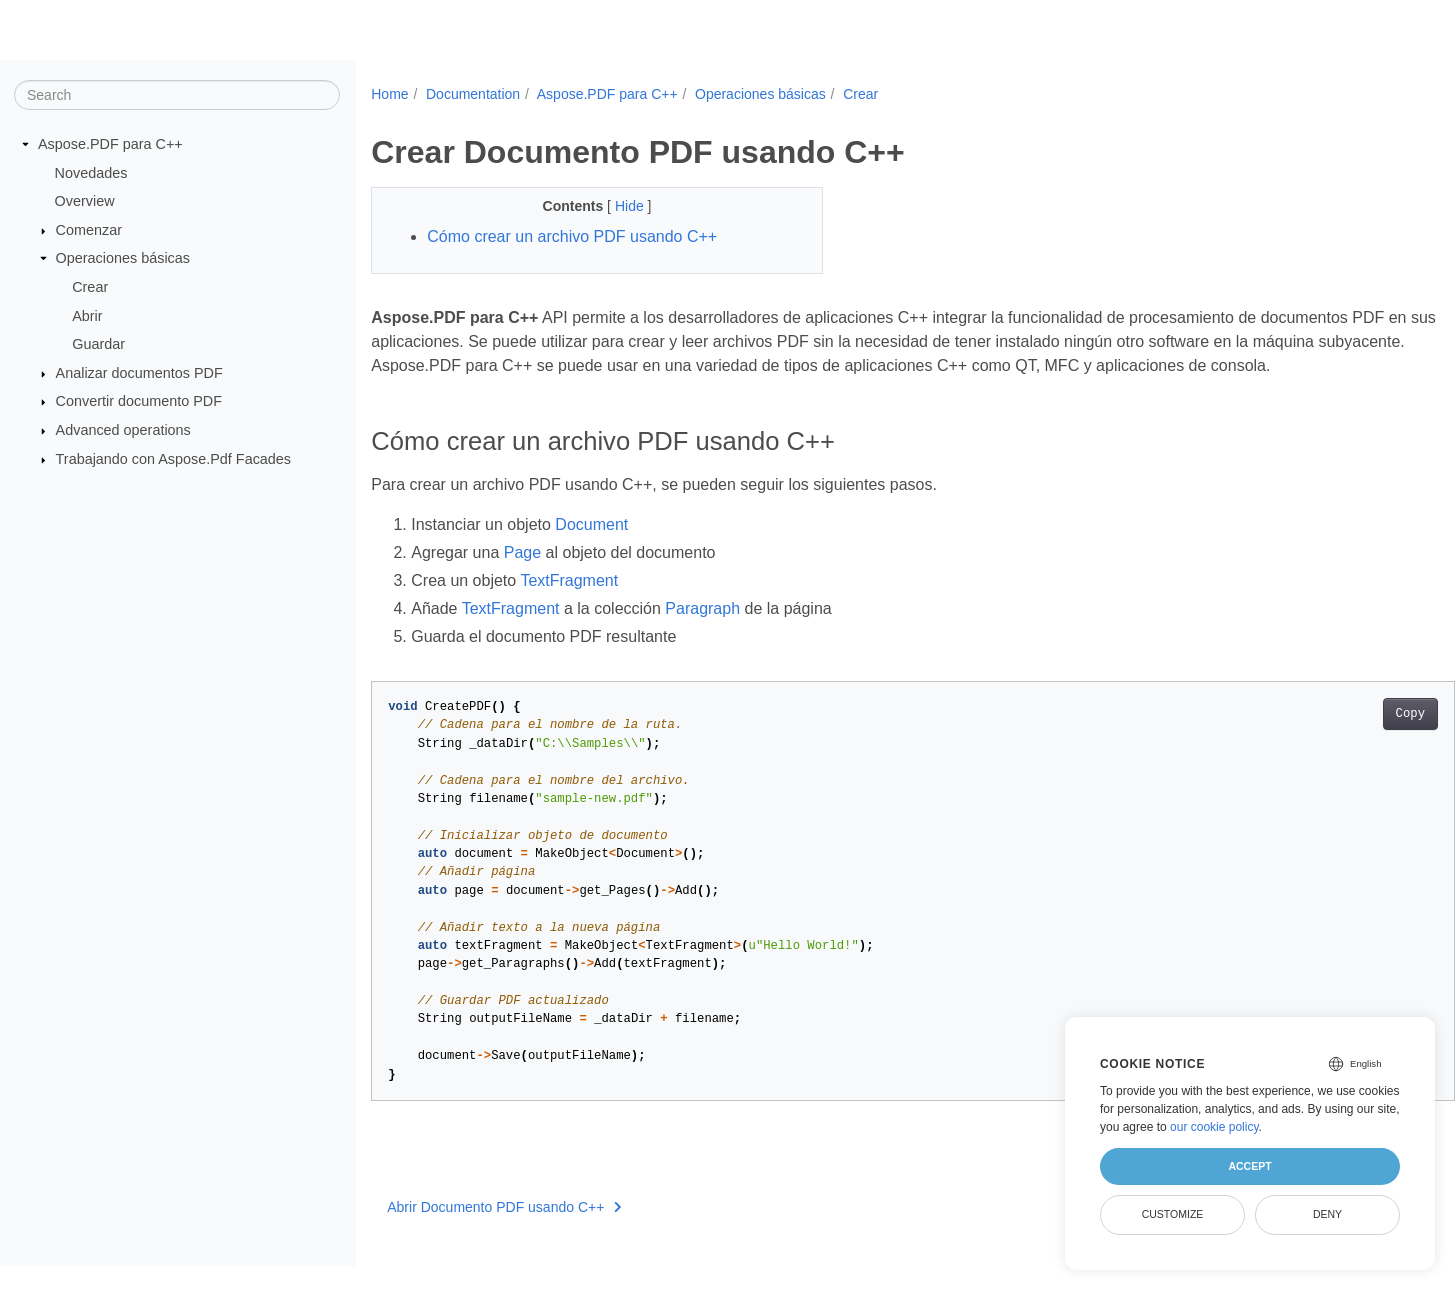 This screenshot has width=1455, height=1290. Describe the element at coordinates (173, 459) in the screenshot. I see `Trabajando con Aspose.Pdf Facades` at that location.